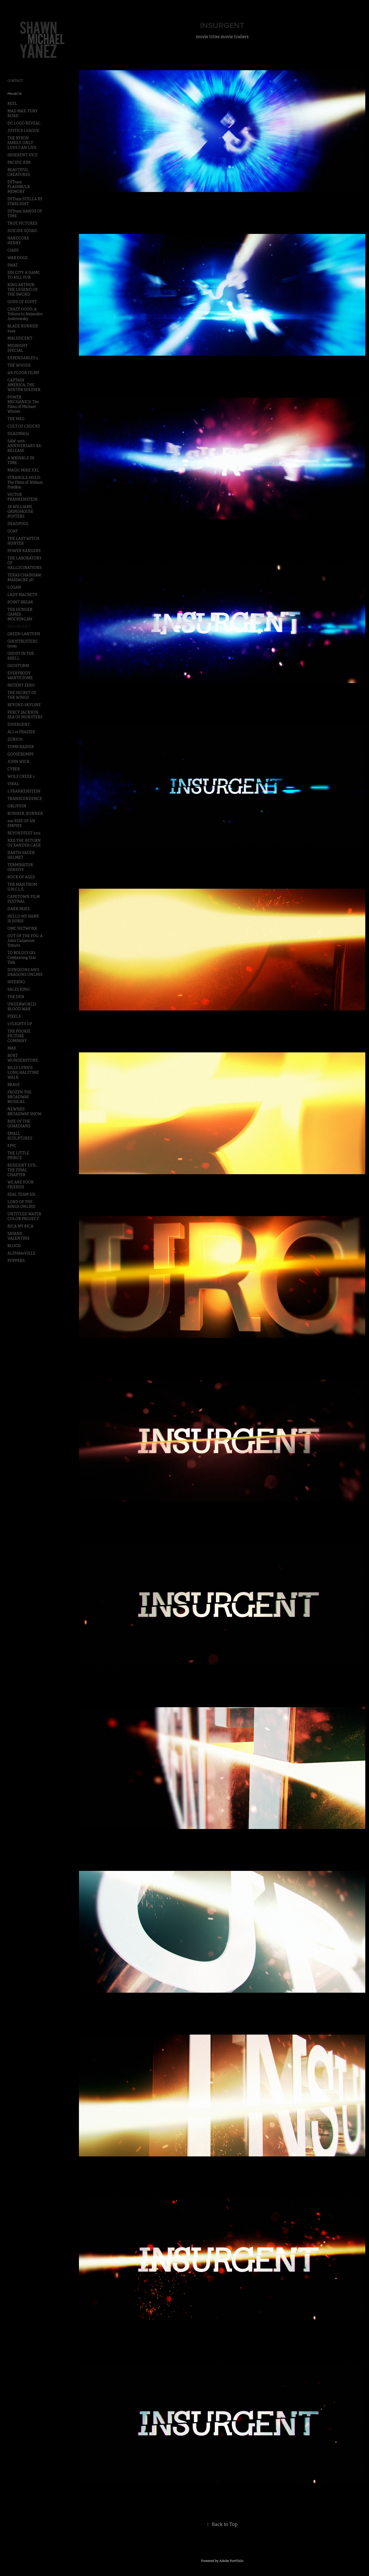 The width and height of the screenshot is (369, 2576). What do you see at coordinates (17, 257) in the screenshot?
I see `WAR DOGS` at bounding box center [17, 257].